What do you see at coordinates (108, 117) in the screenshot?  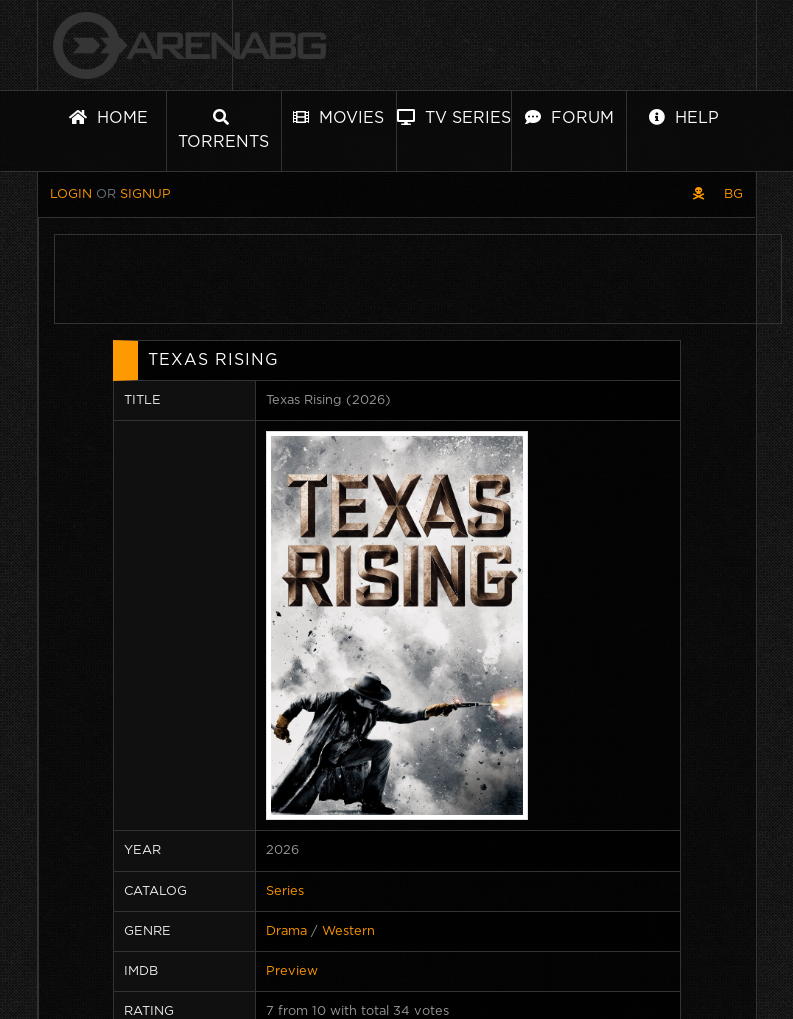 I see `Home` at bounding box center [108, 117].